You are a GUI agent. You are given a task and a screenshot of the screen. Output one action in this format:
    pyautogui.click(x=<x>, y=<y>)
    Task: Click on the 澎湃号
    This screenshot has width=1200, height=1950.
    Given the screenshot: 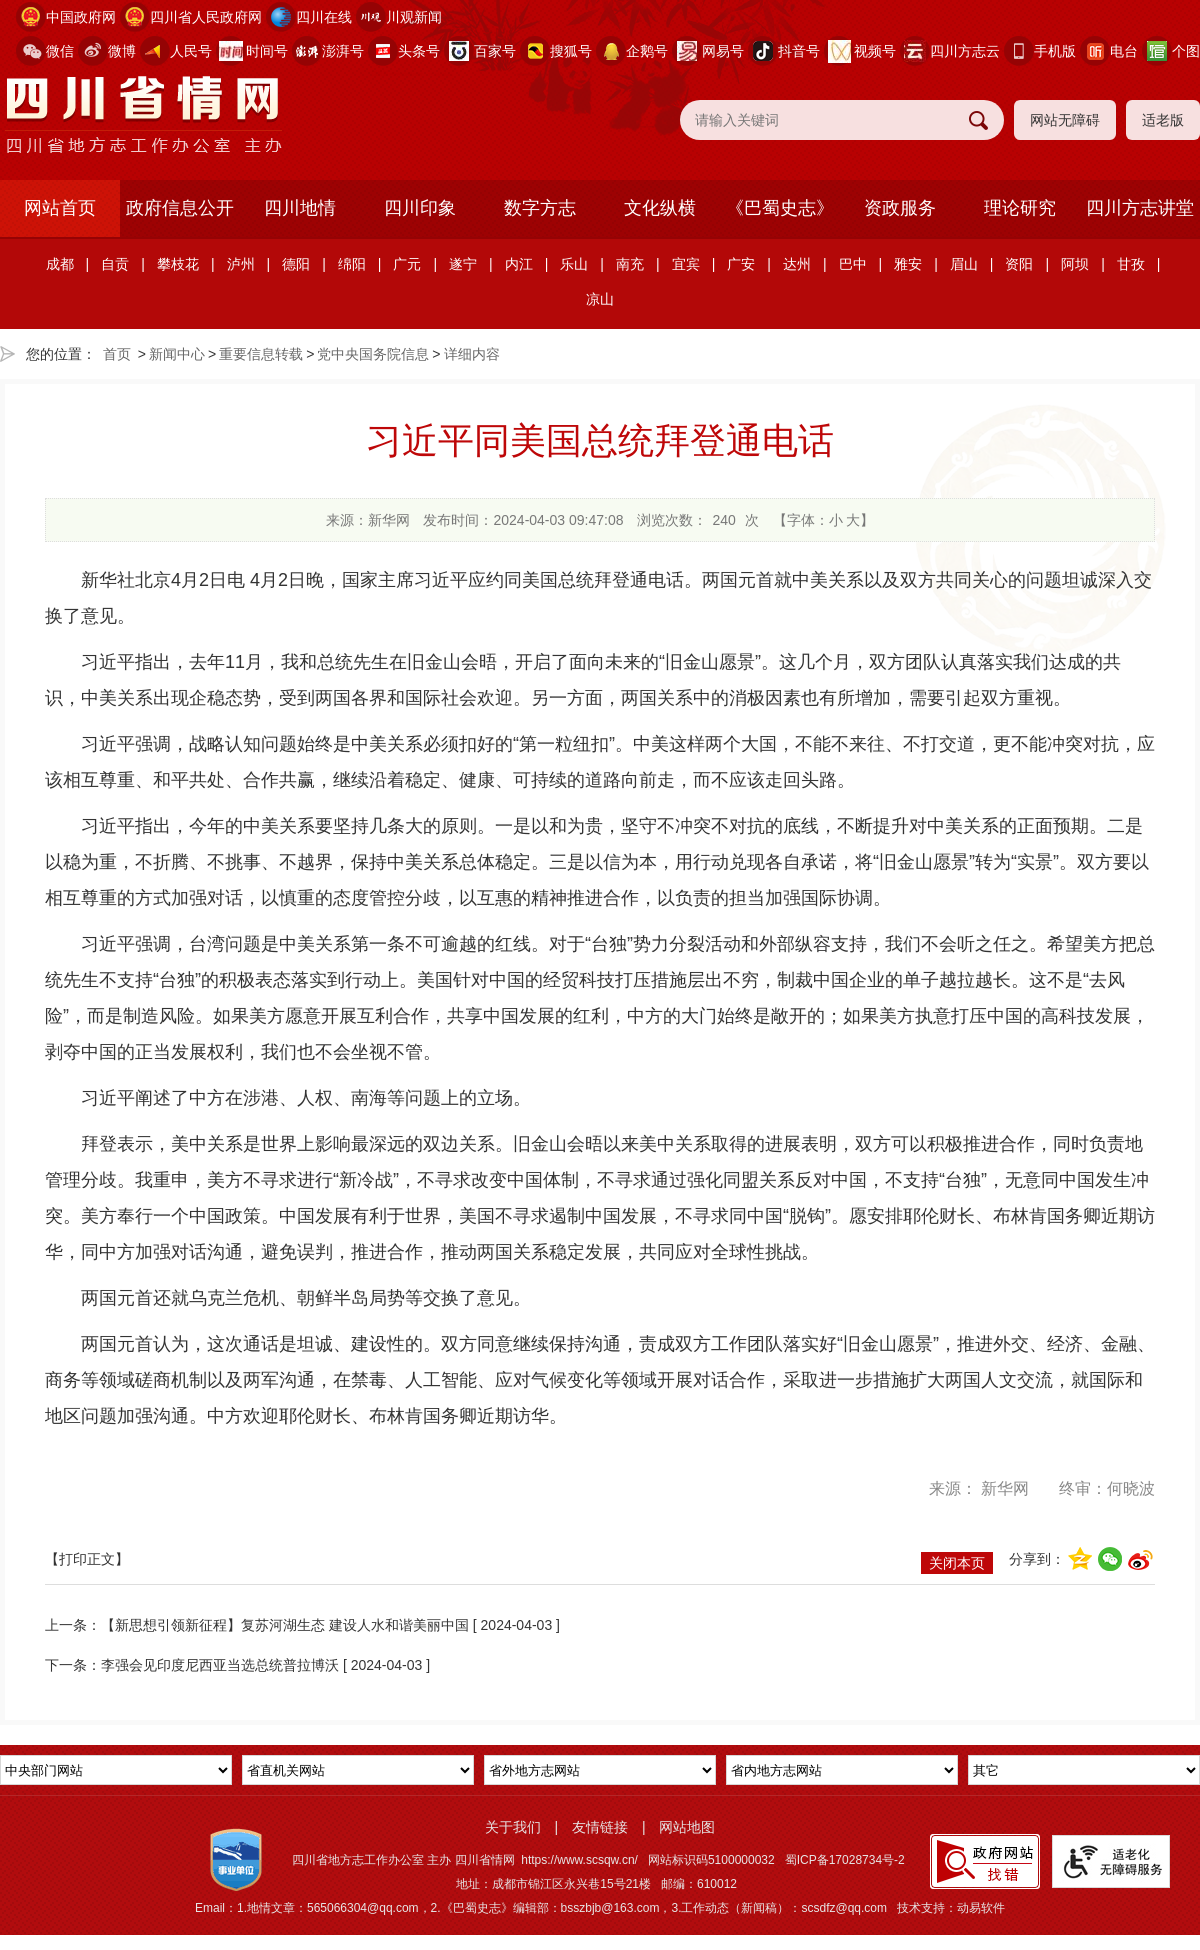 What is the action you would take?
    pyautogui.click(x=343, y=51)
    